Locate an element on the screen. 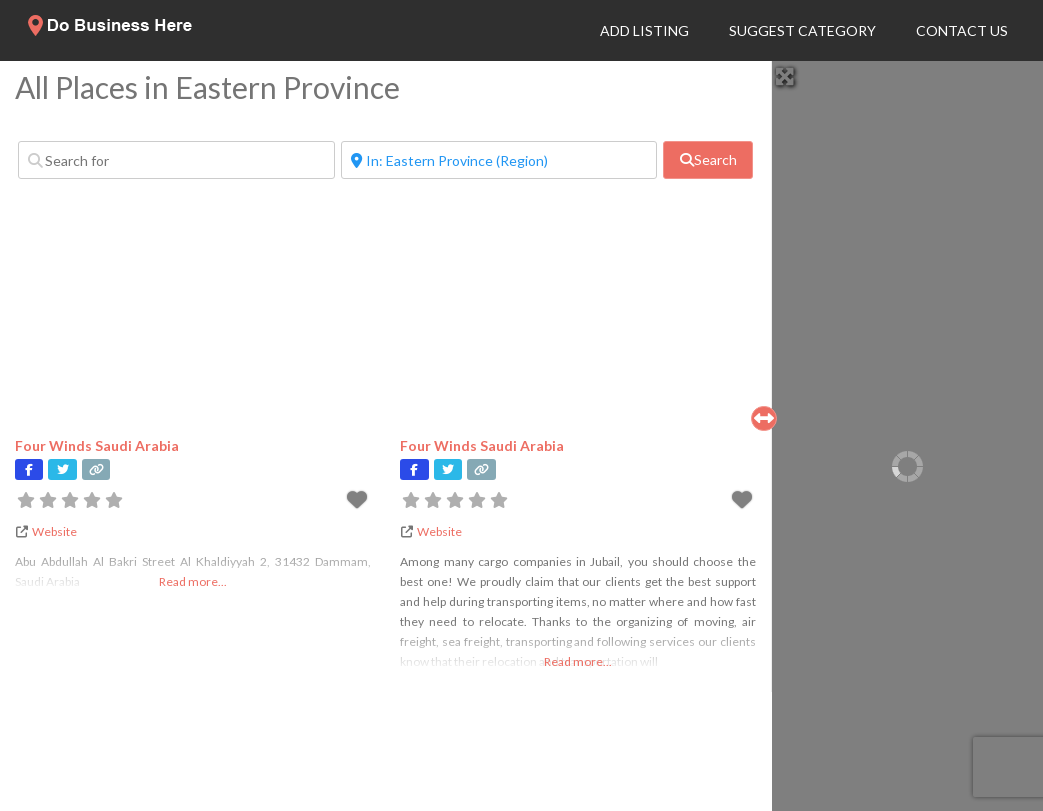  Suggest Category is located at coordinates (802, 30).